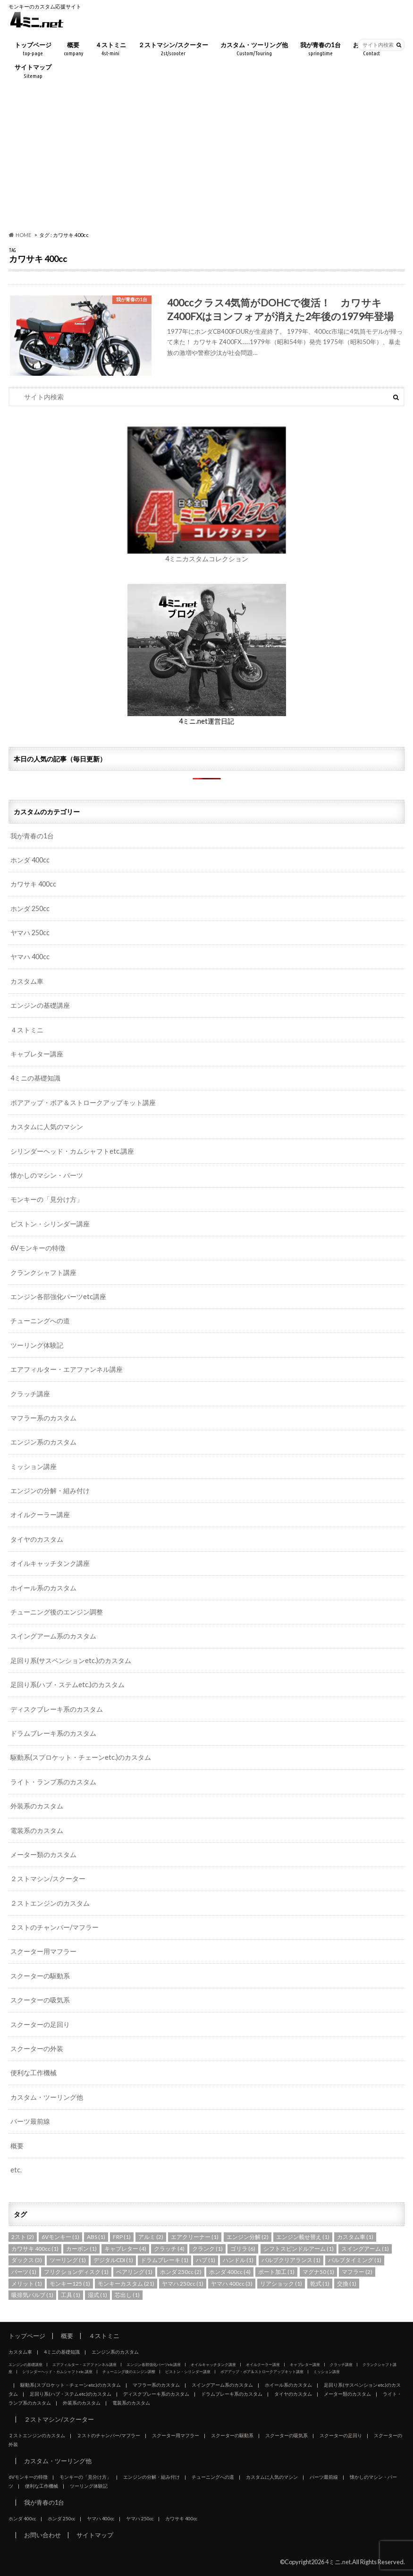  What do you see at coordinates (22, 2236) in the screenshot?
I see `2スト [2スト (2個の項目)]` at bounding box center [22, 2236].